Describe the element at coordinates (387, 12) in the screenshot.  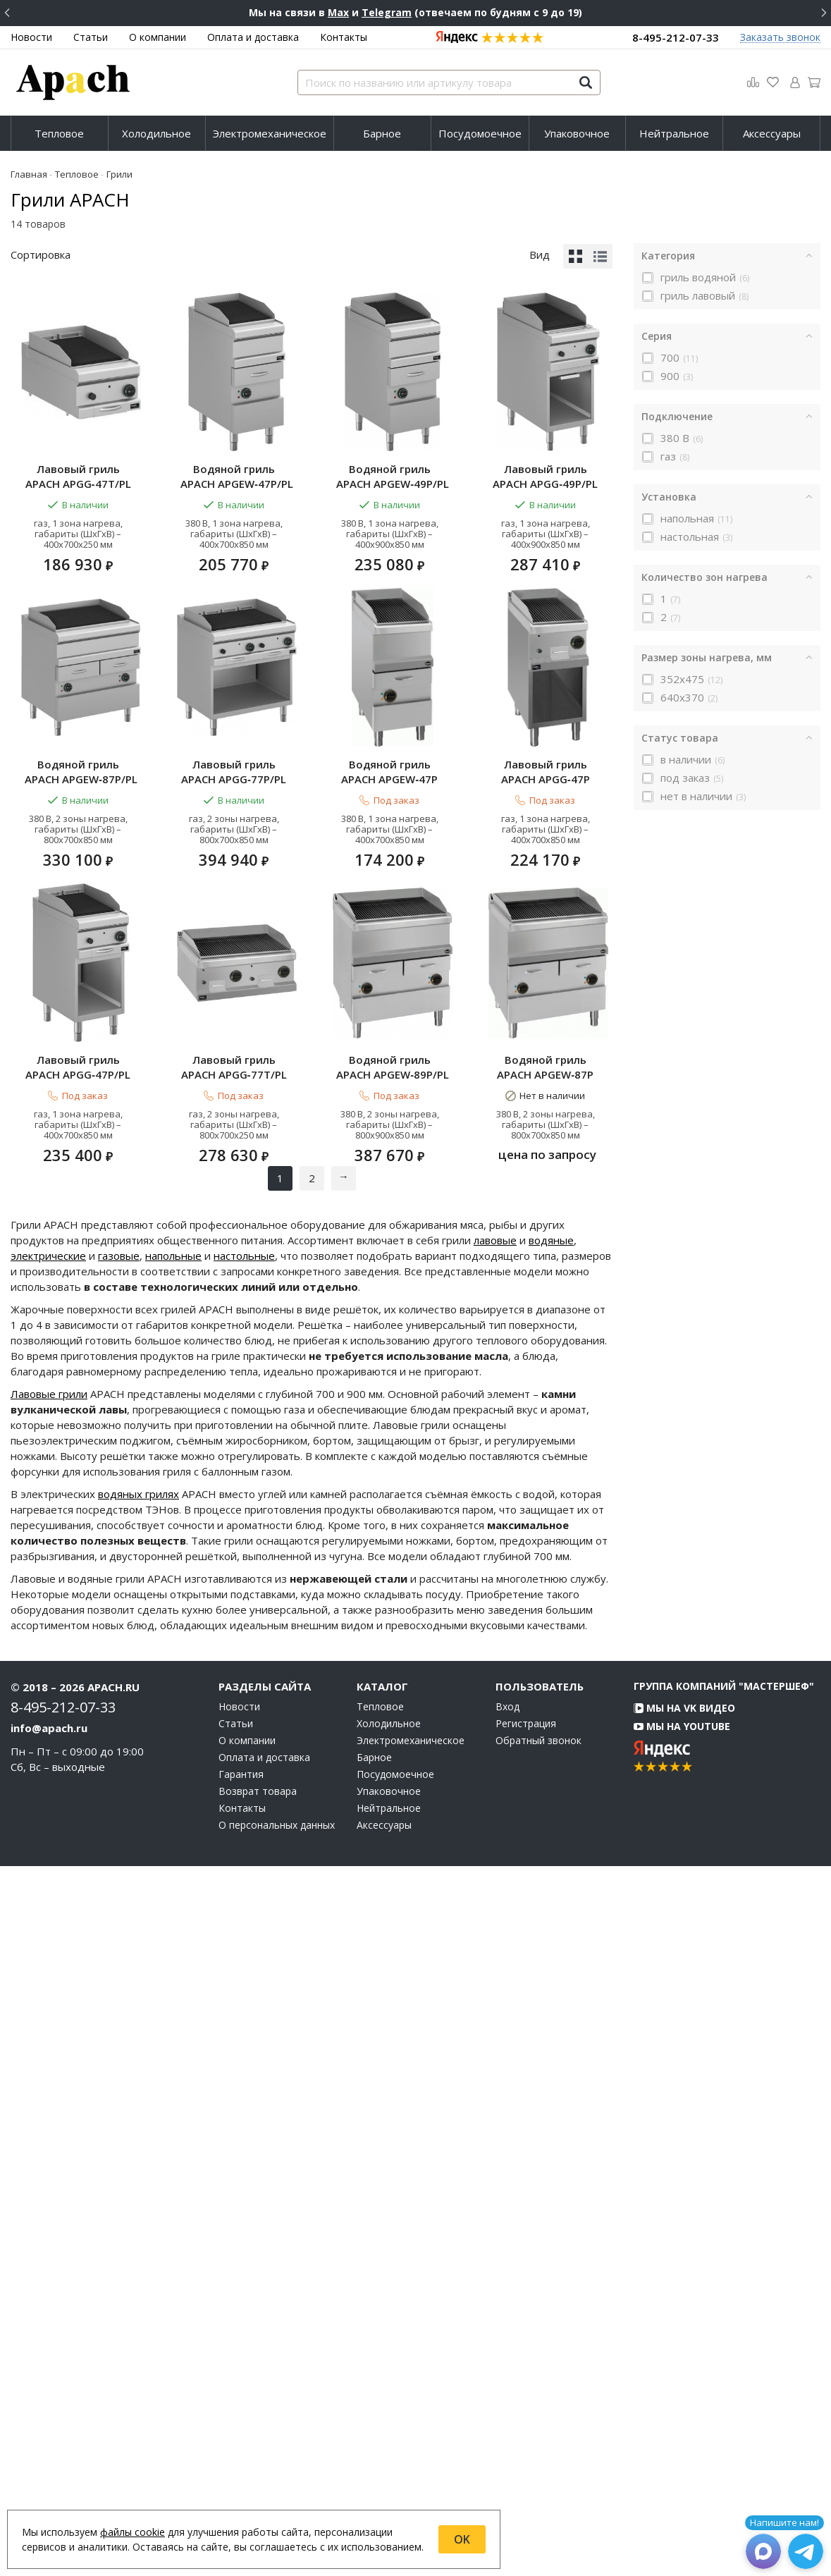
I see `Telegram` at that location.